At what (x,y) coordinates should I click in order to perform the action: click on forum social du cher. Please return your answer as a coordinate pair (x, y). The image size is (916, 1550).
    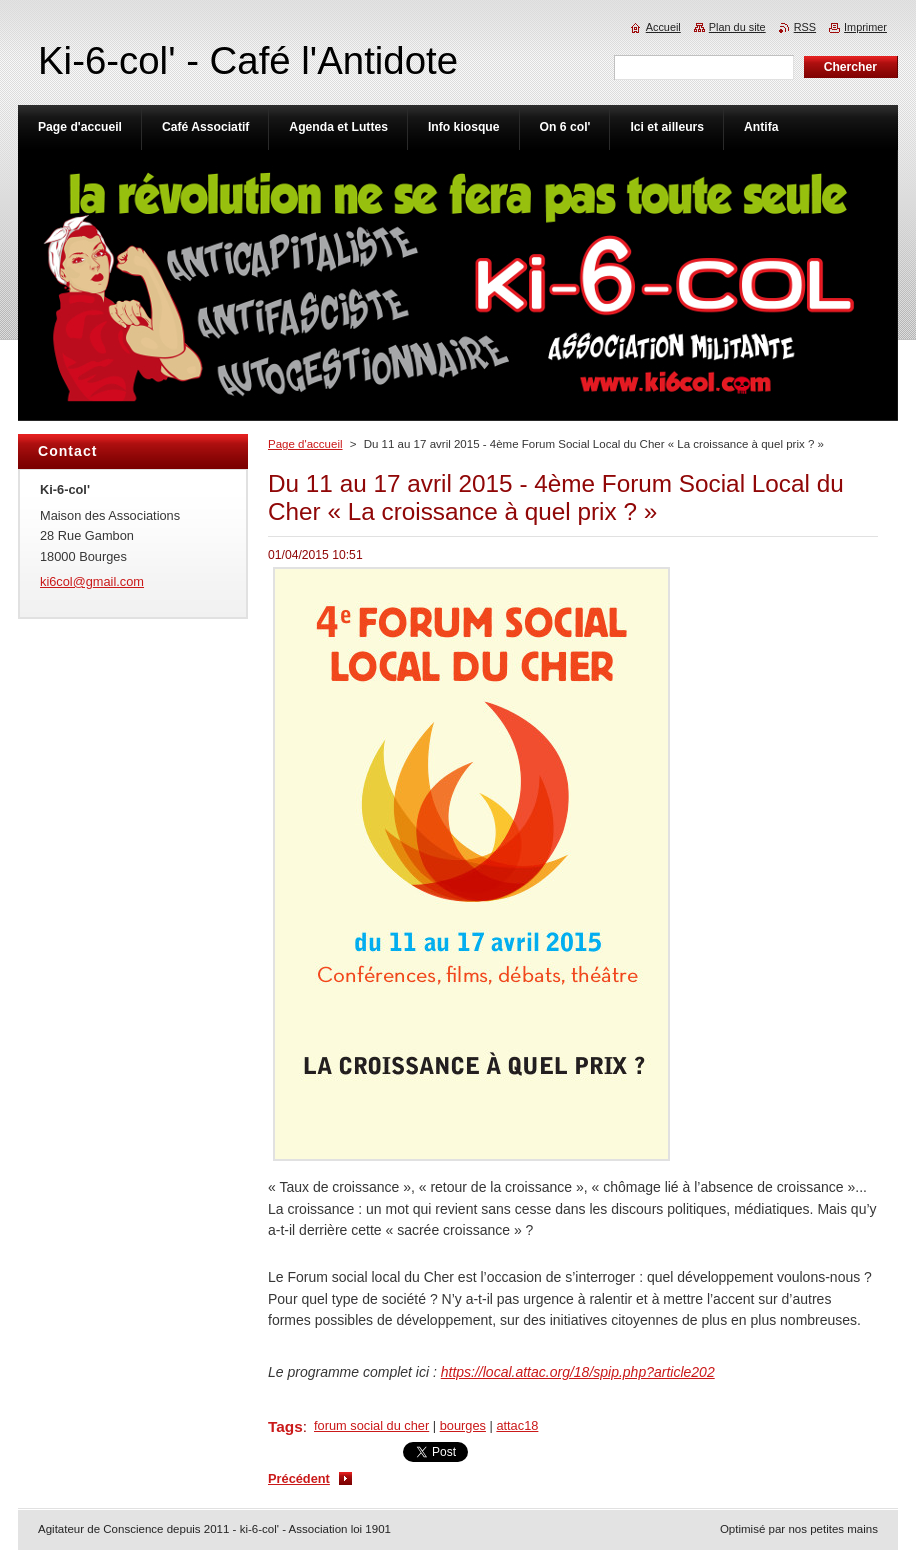
    Looking at the image, I should click on (371, 1425).